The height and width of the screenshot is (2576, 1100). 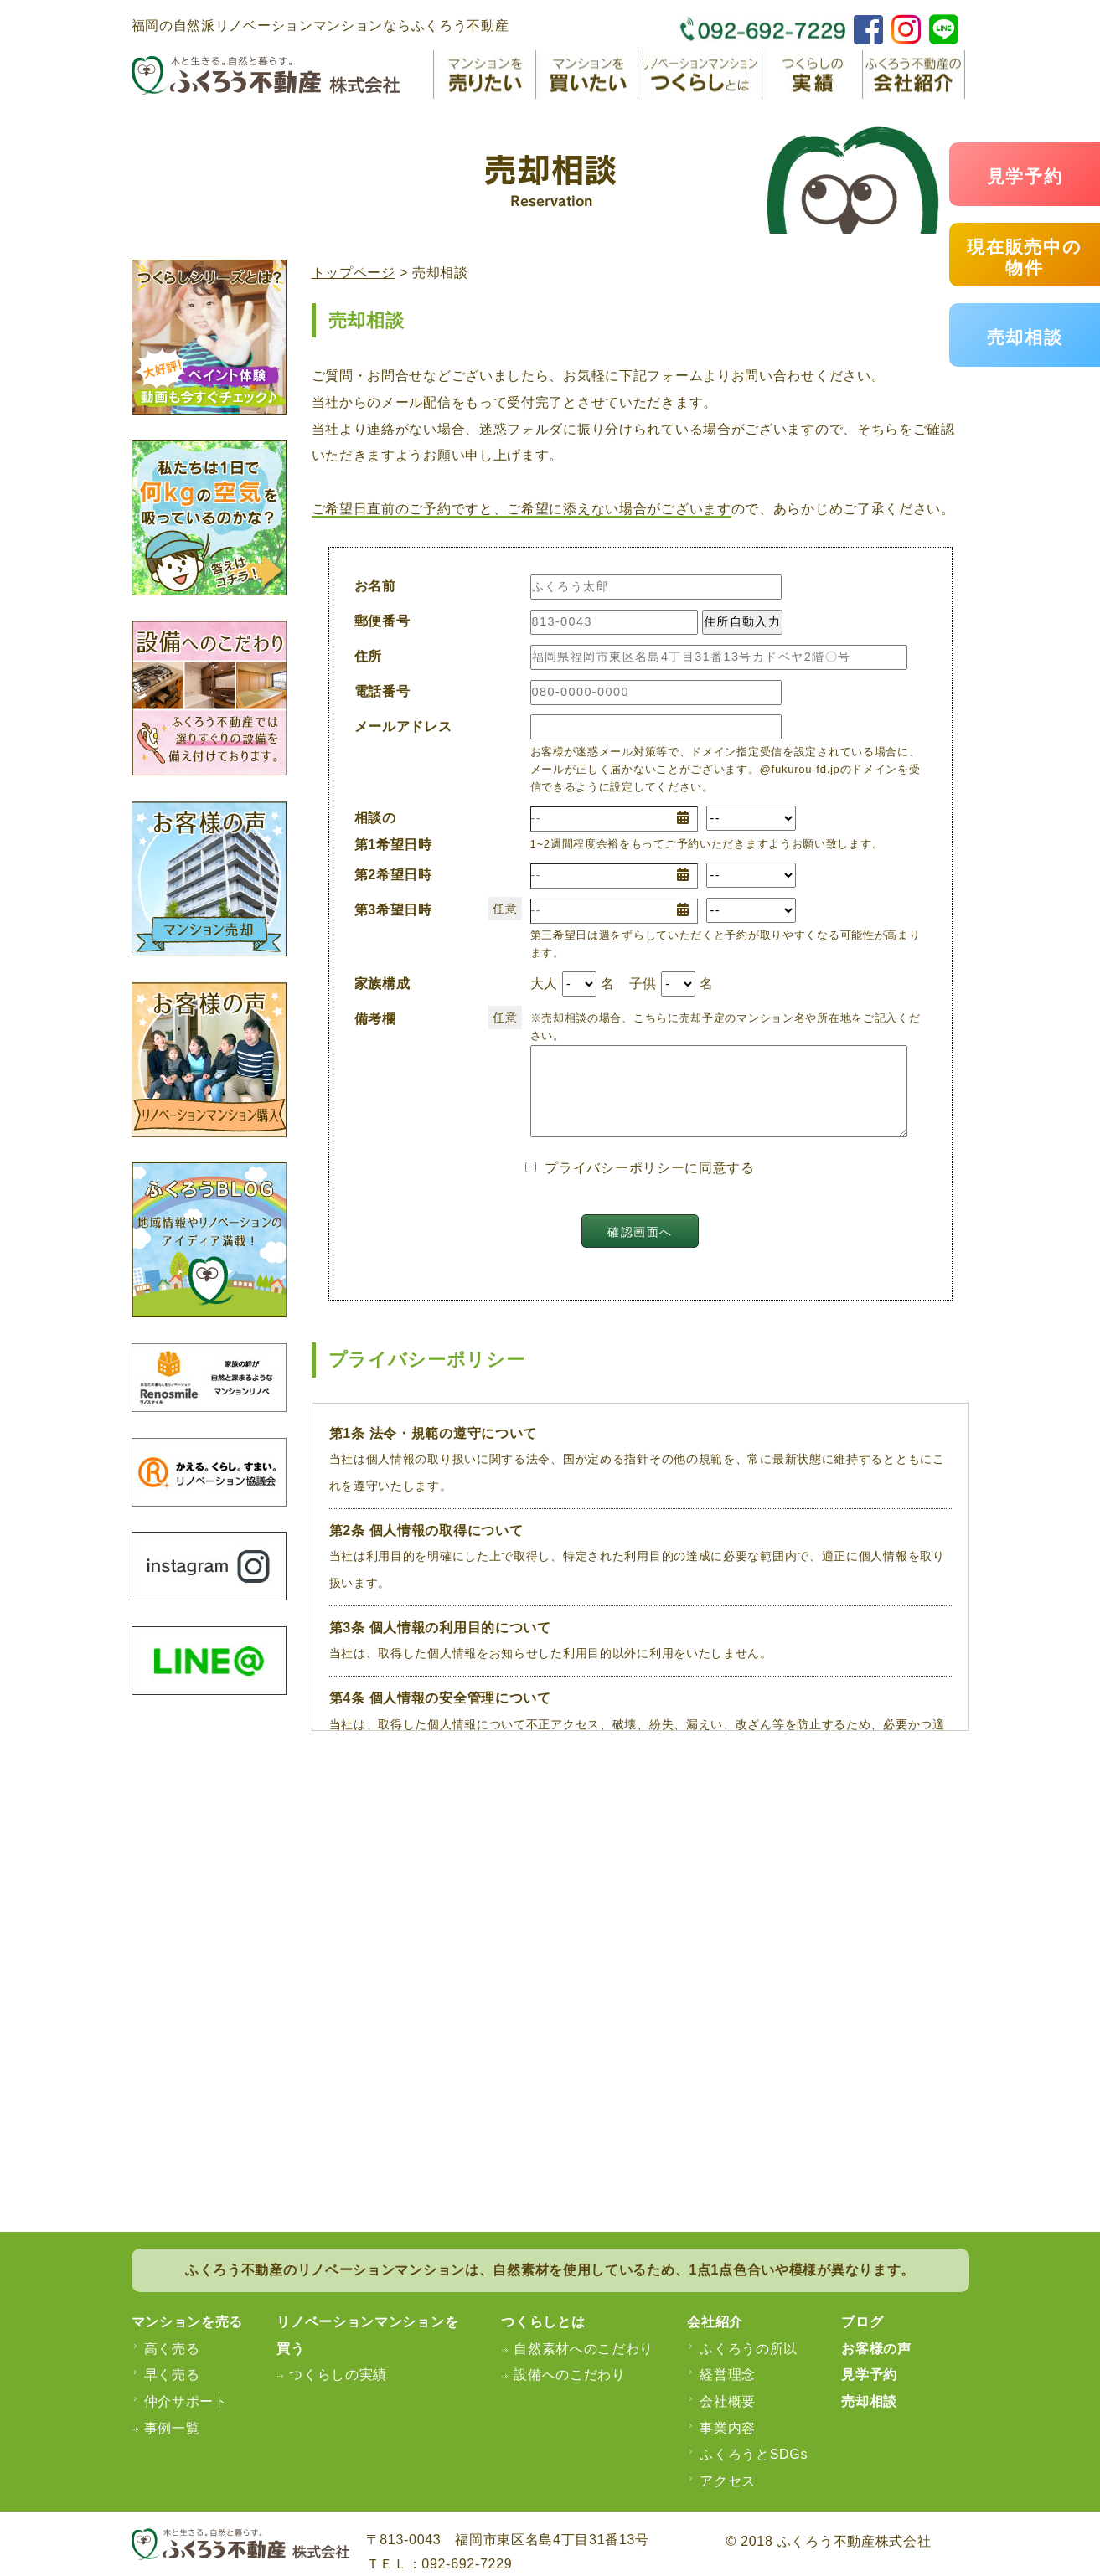 What do you see at coordinates (186, 2401) in the screenshot?
I see `仲介サポート` at bounding box center [186, 2401].